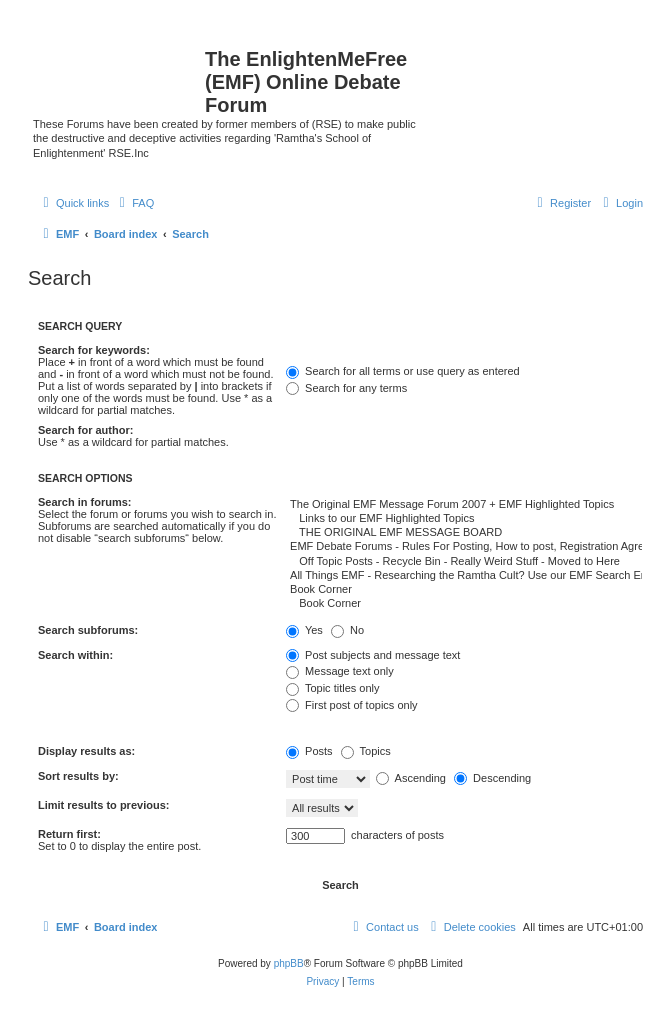 The width and height of the screenshot is (669, 1029). I want to click on The Original EMF Message Forum 2007 + EMF Highlighted Topics, so click(464, 505).